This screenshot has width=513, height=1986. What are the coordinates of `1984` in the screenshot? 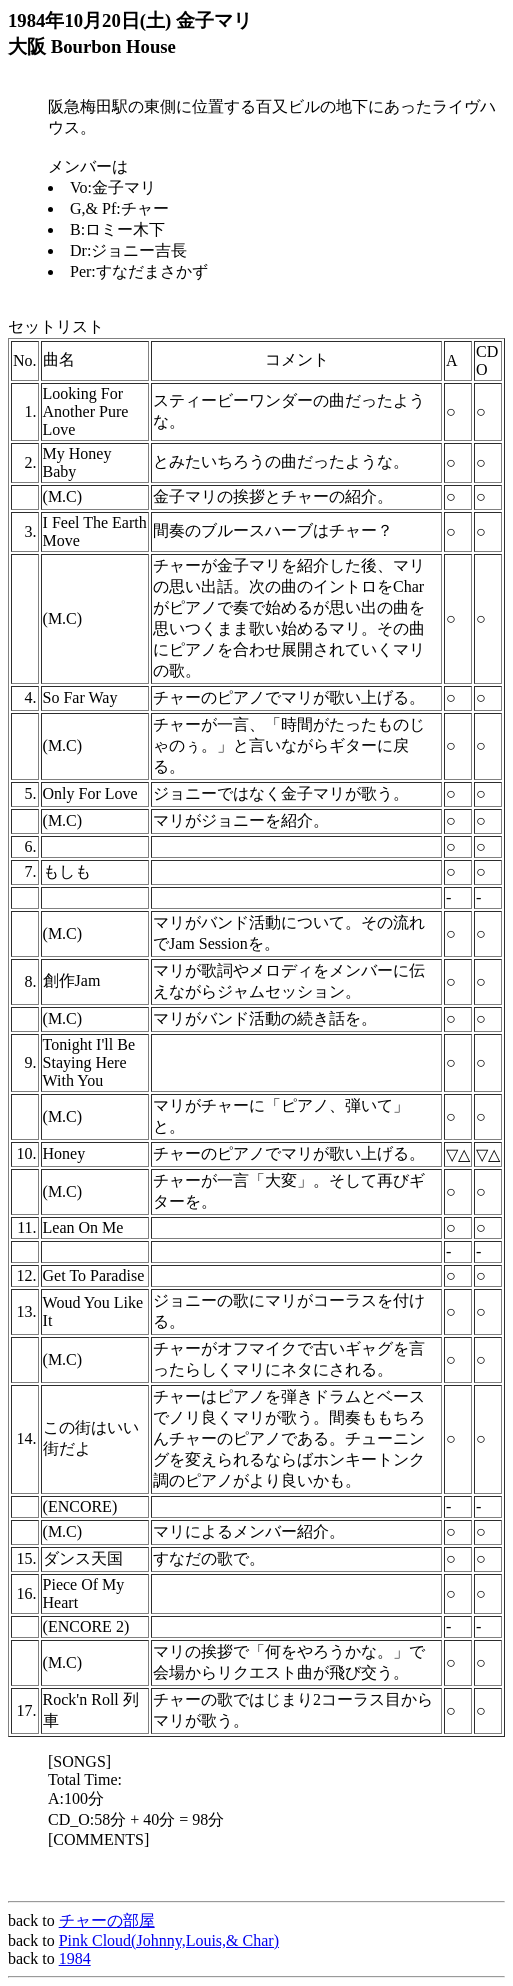 It's located at (75, 1958).